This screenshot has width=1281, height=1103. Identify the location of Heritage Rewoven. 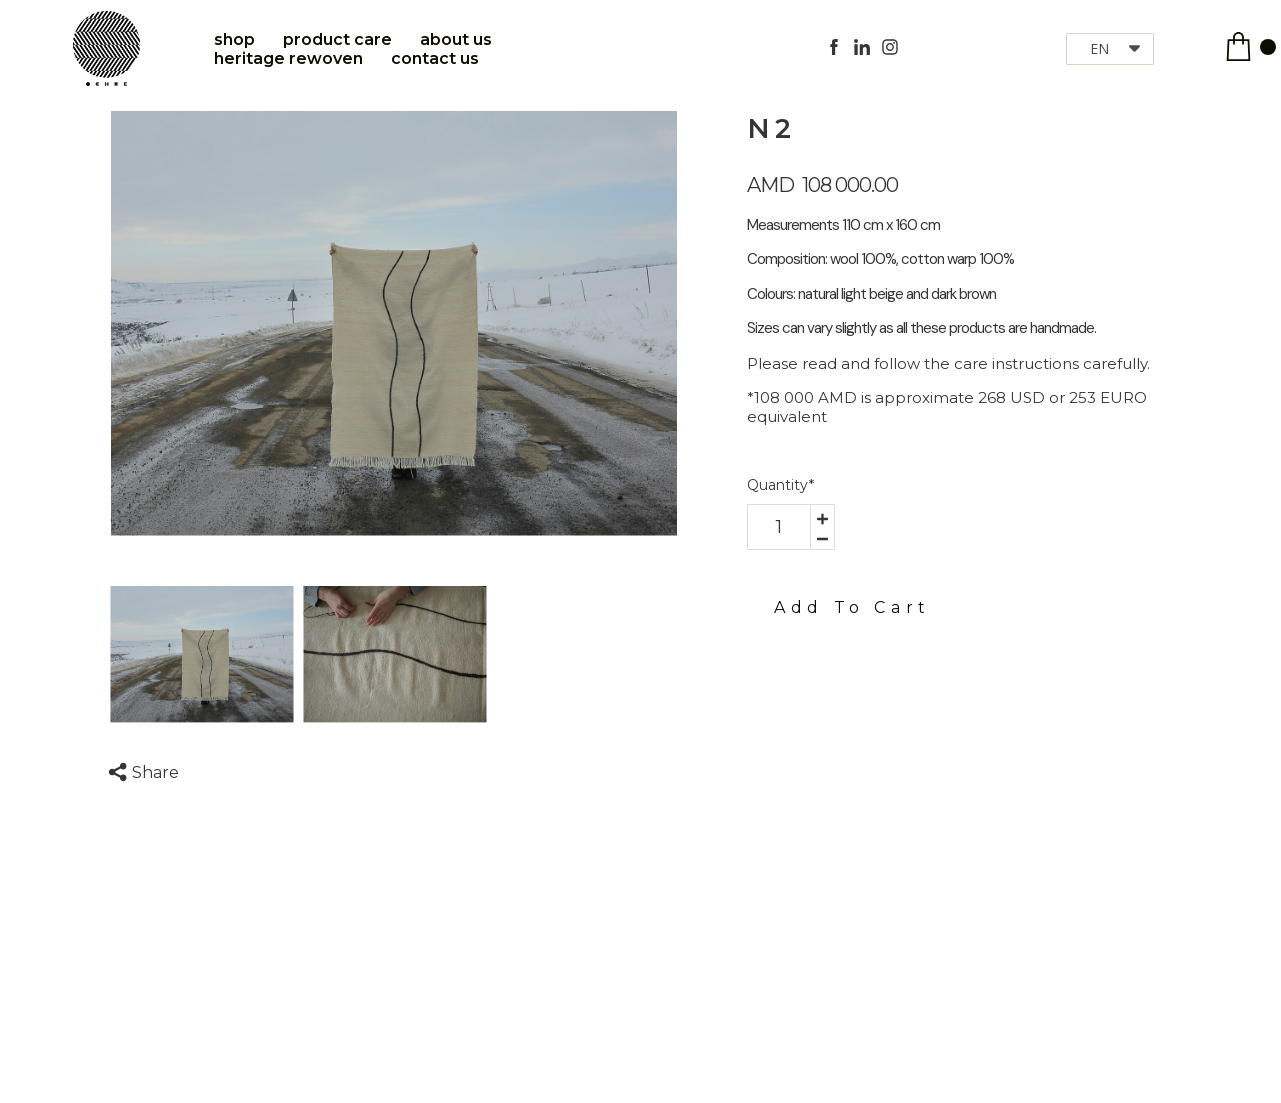
(288, 58).